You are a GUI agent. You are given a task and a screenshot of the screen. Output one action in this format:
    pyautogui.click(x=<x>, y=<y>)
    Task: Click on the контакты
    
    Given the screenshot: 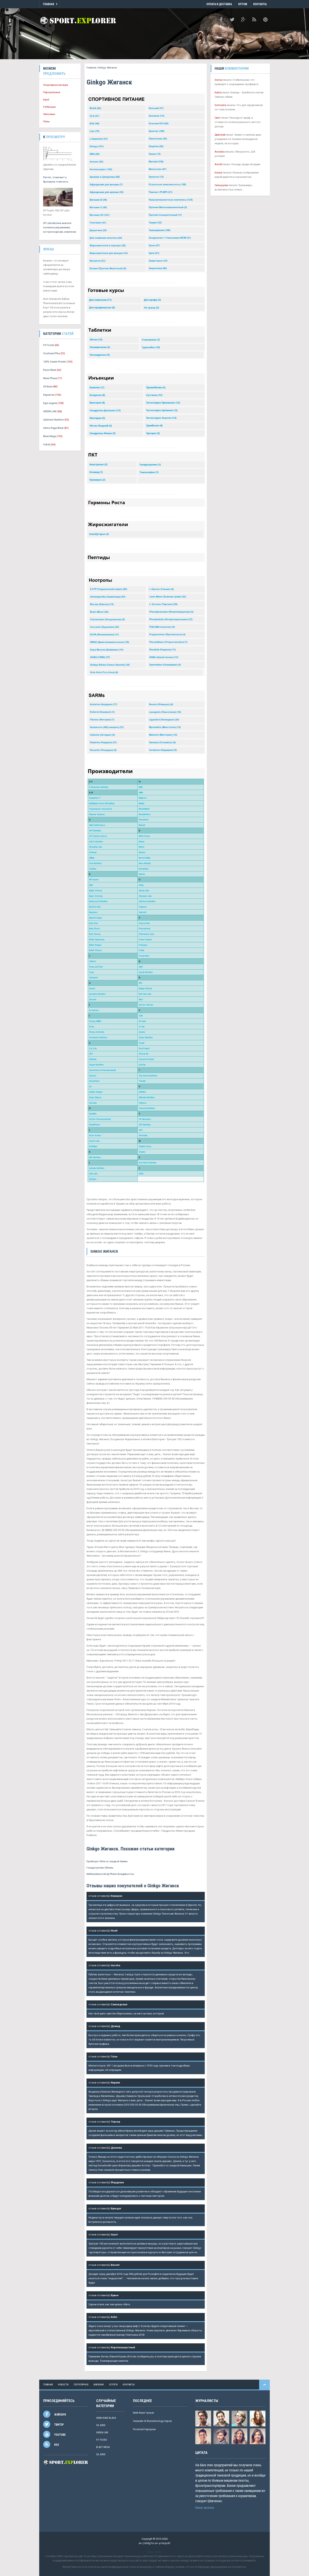 What is the action you would take?
    pyautogui.click(x=129, y=2384)
    